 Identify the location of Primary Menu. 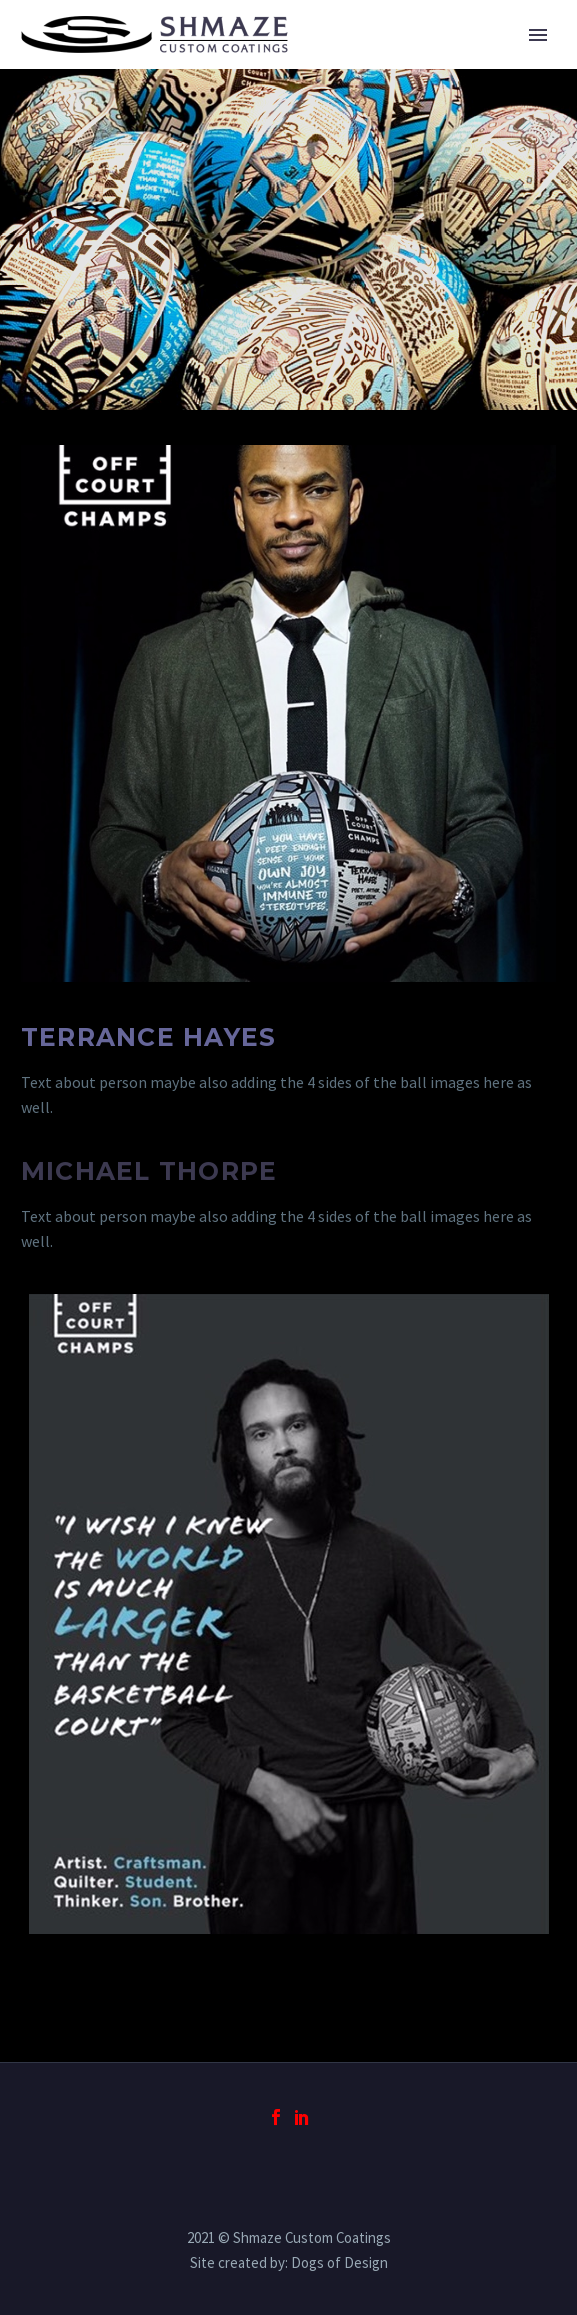
(538, 35).